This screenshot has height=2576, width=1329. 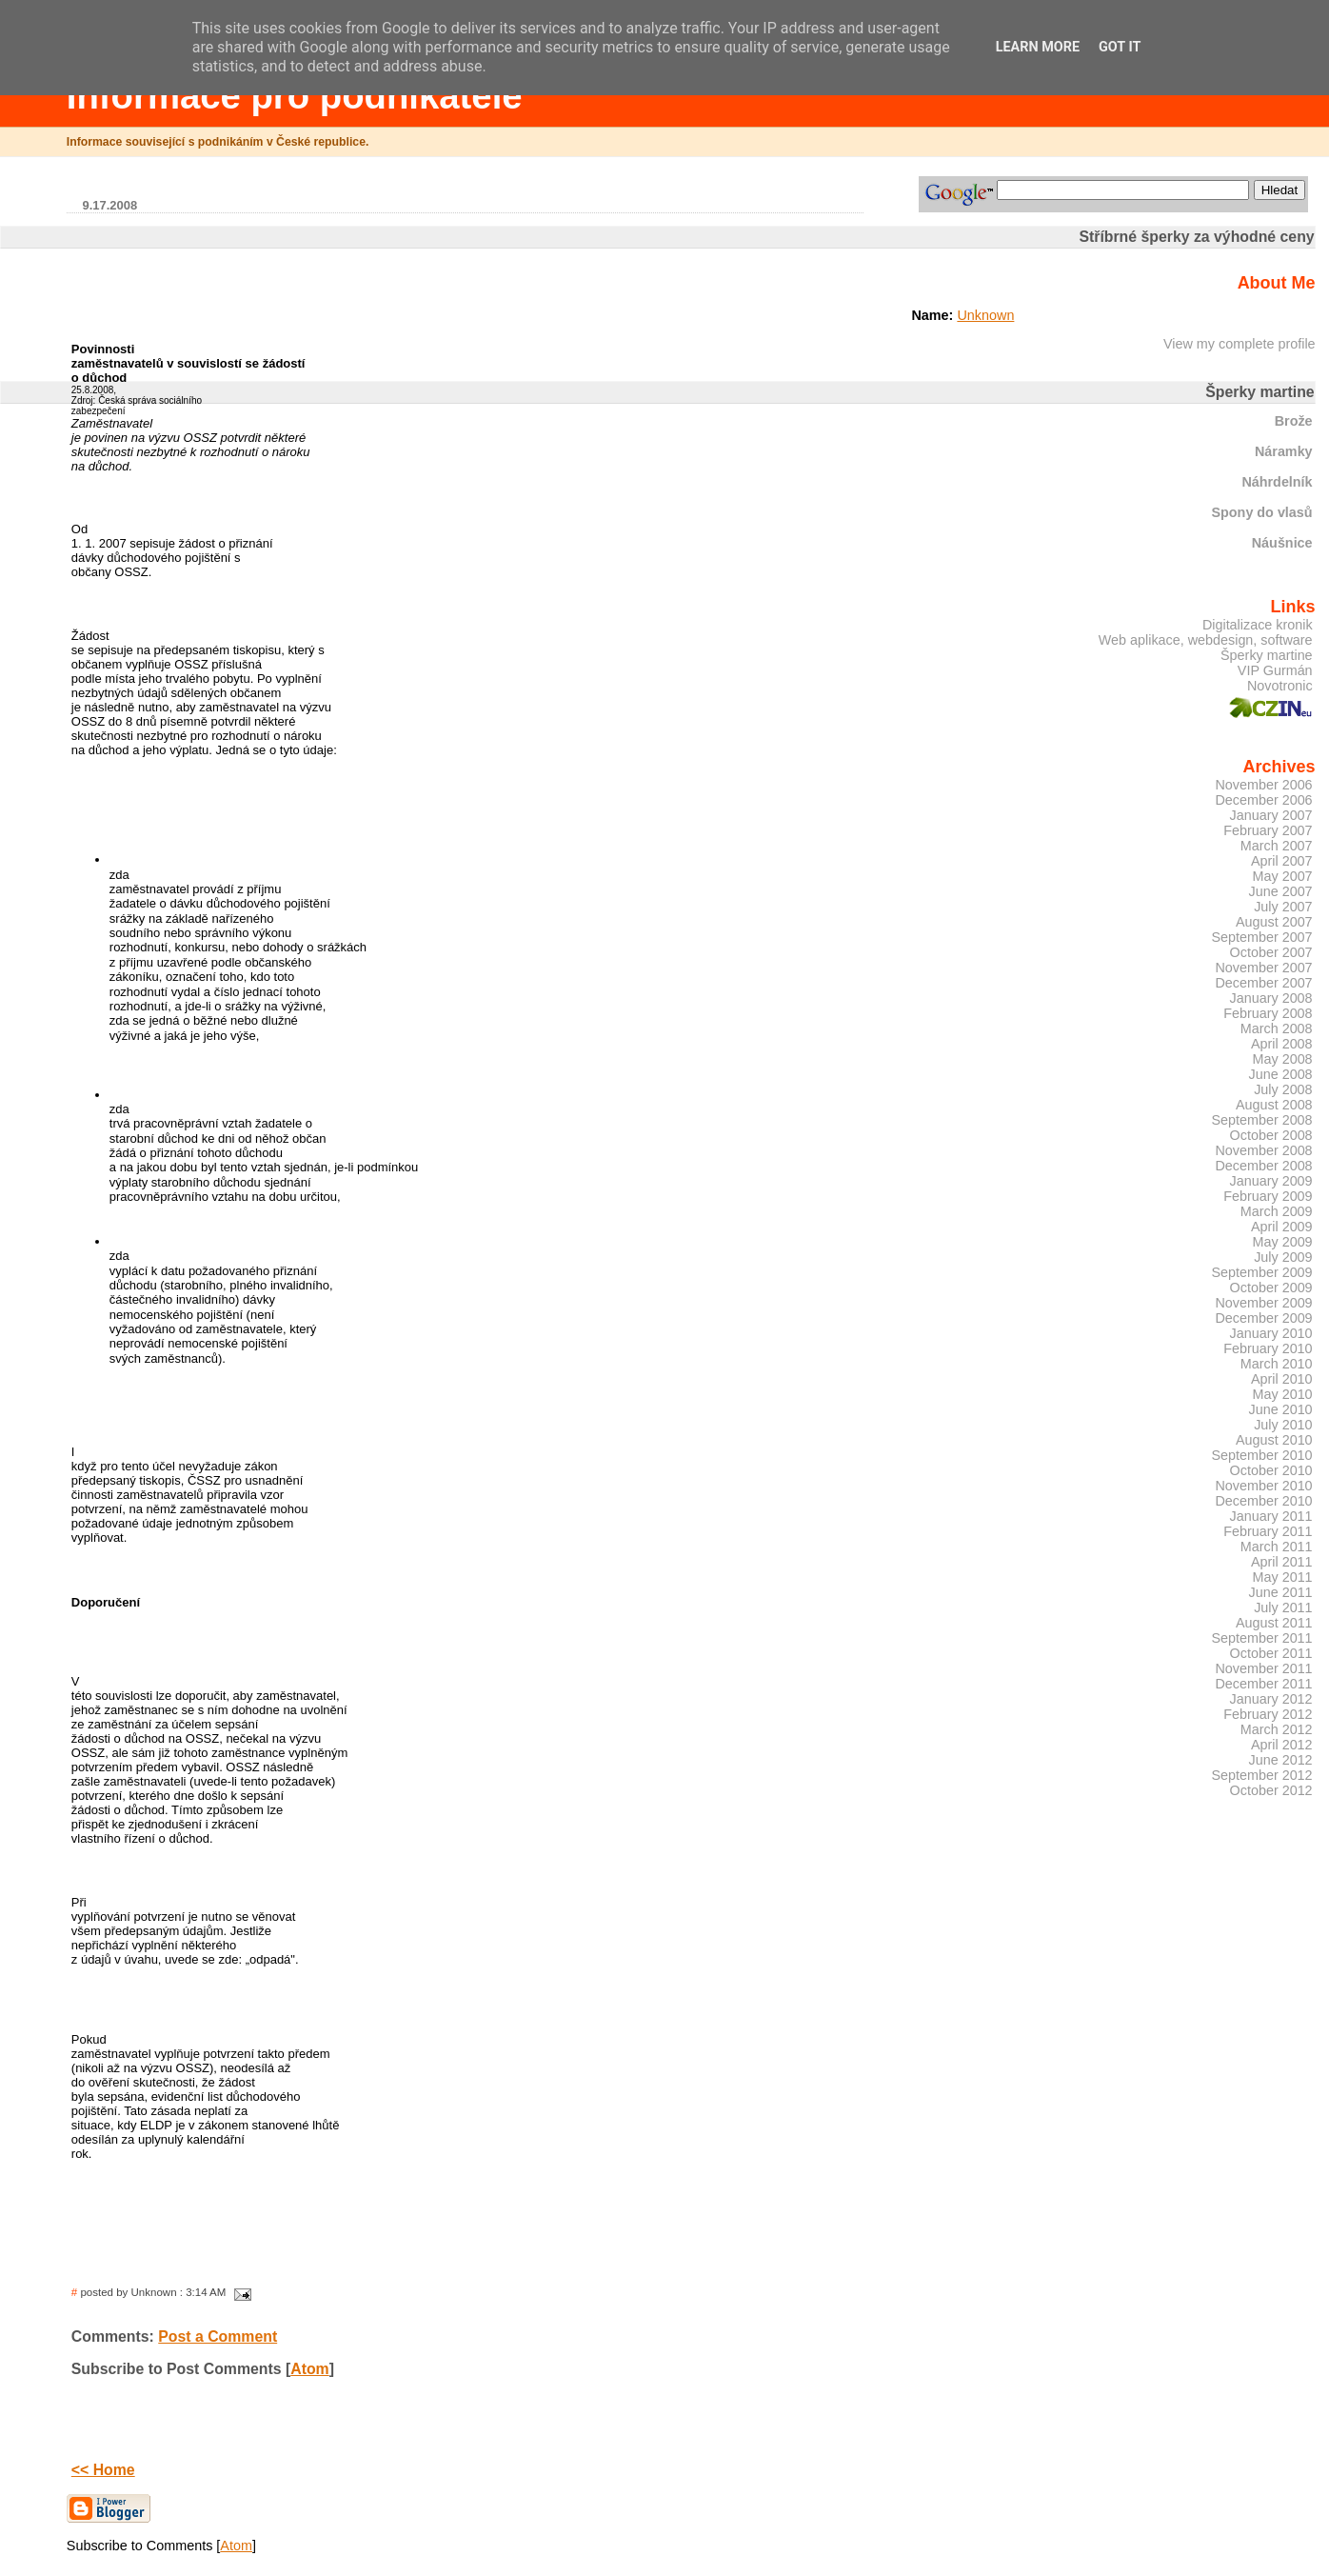 What do you see at coordinates (1263, 1165) in the screenshot?
I see `December 2008` at bounding box center [1263, 1165].